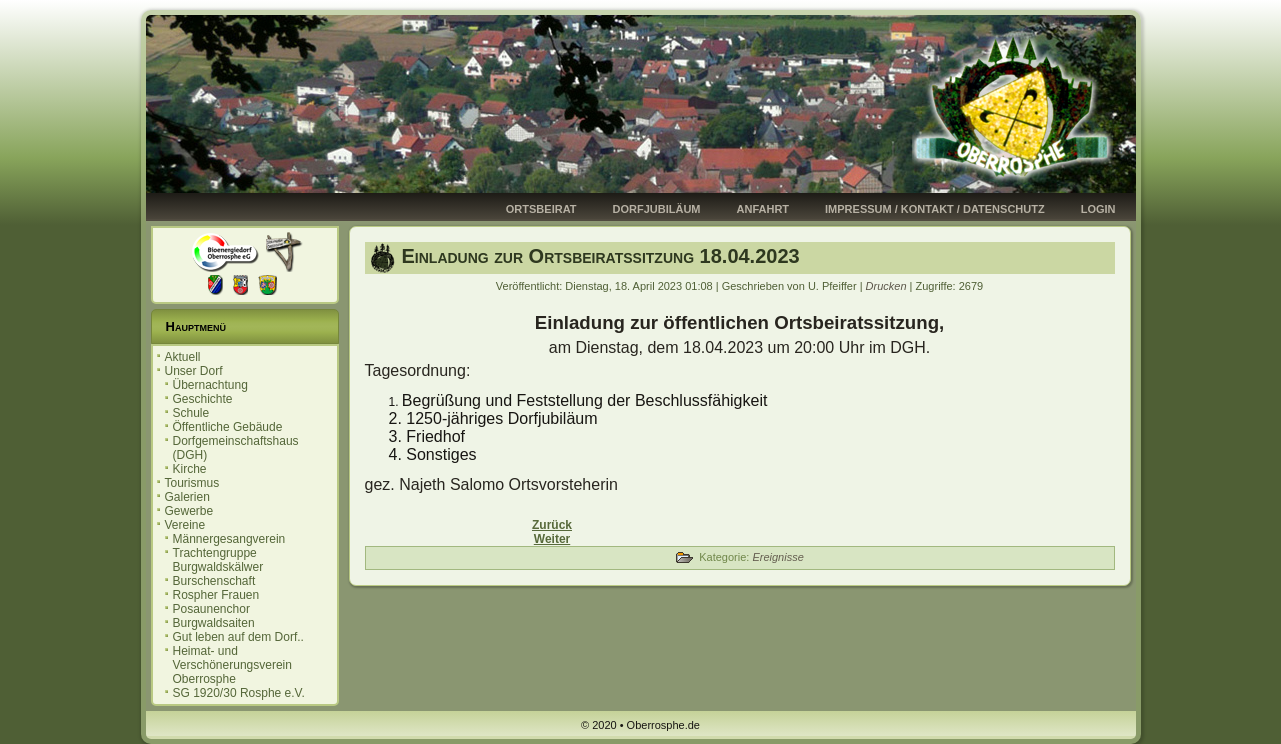  Describe the element at coordinates (216, 595) in the screenshot. I see `Rospher Frauen` at that location.